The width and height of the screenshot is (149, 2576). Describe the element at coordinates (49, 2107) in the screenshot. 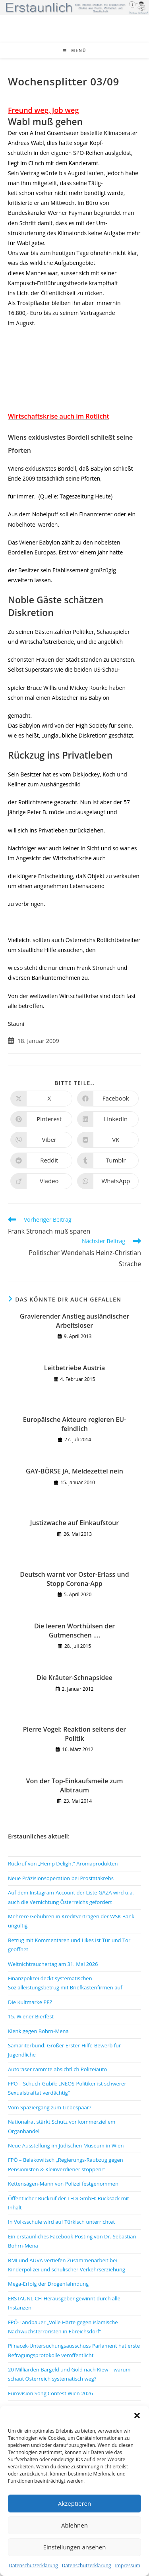

I see `Vom Spaziergang zum Liebespaar?` at that location.